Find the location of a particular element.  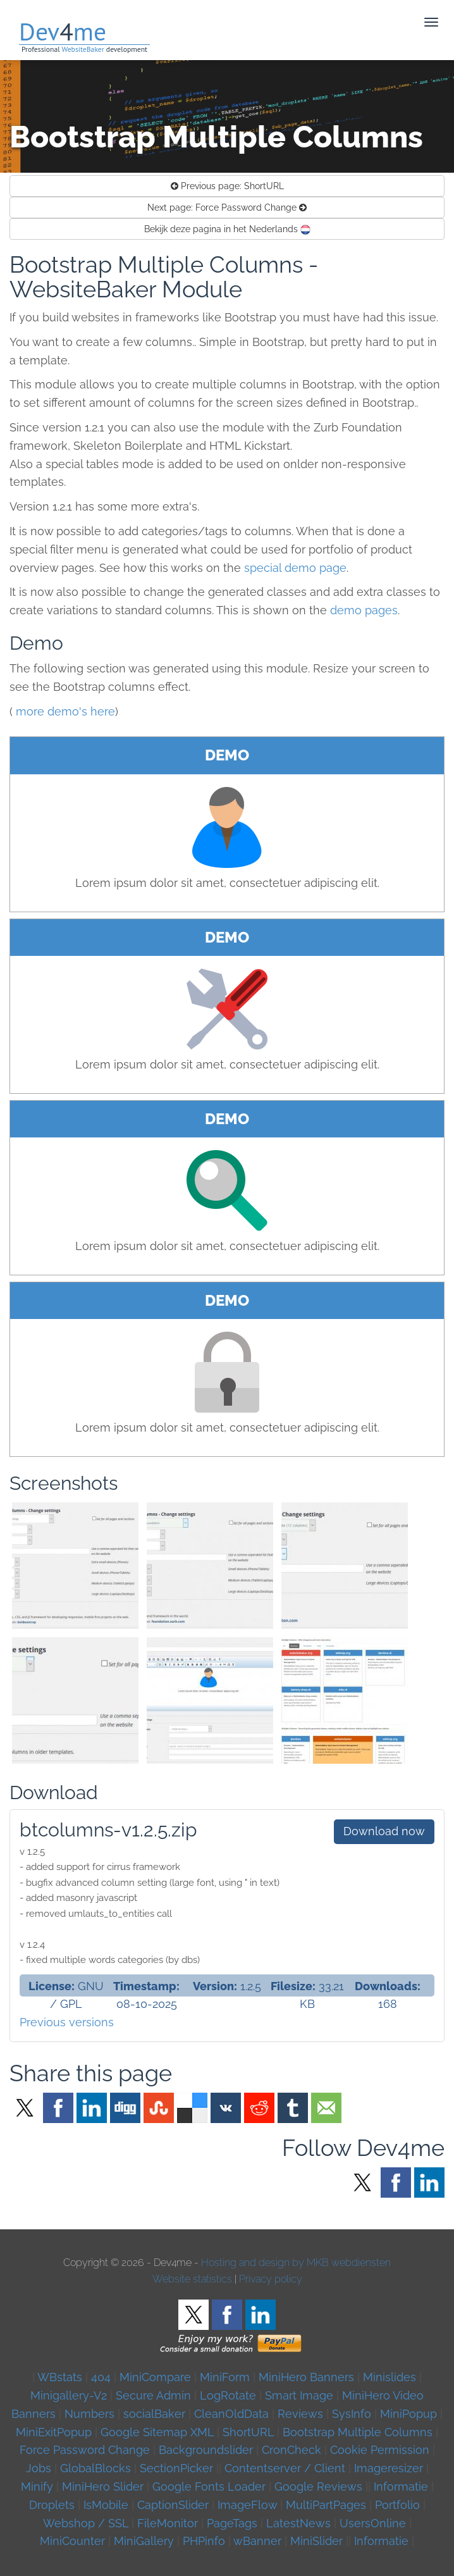

MiniForm is located at coordinates (225, 2377).